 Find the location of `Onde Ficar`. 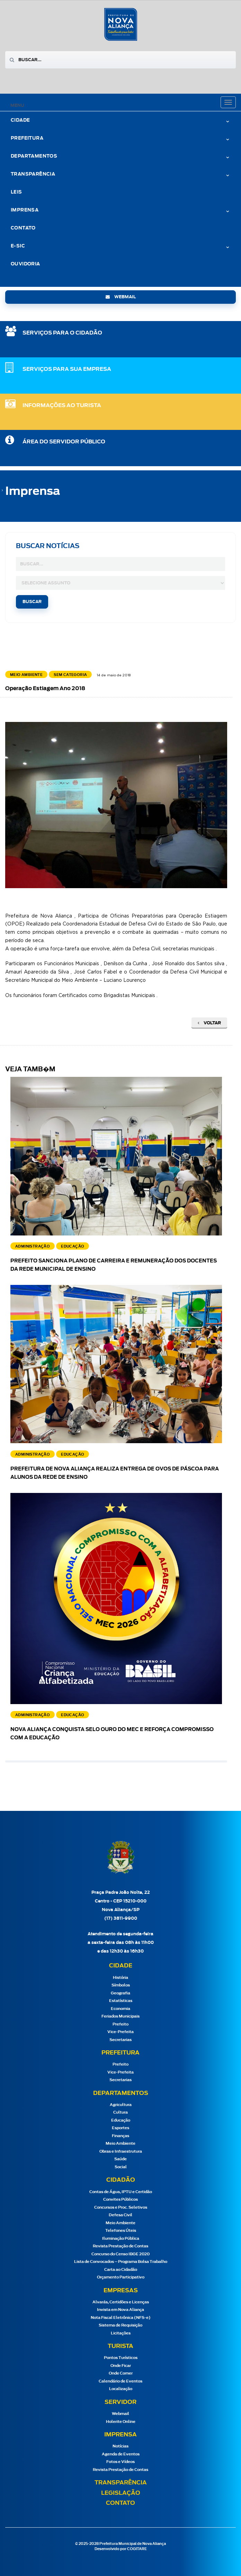

Onde Ficar is located at coordinates (120, 2366).